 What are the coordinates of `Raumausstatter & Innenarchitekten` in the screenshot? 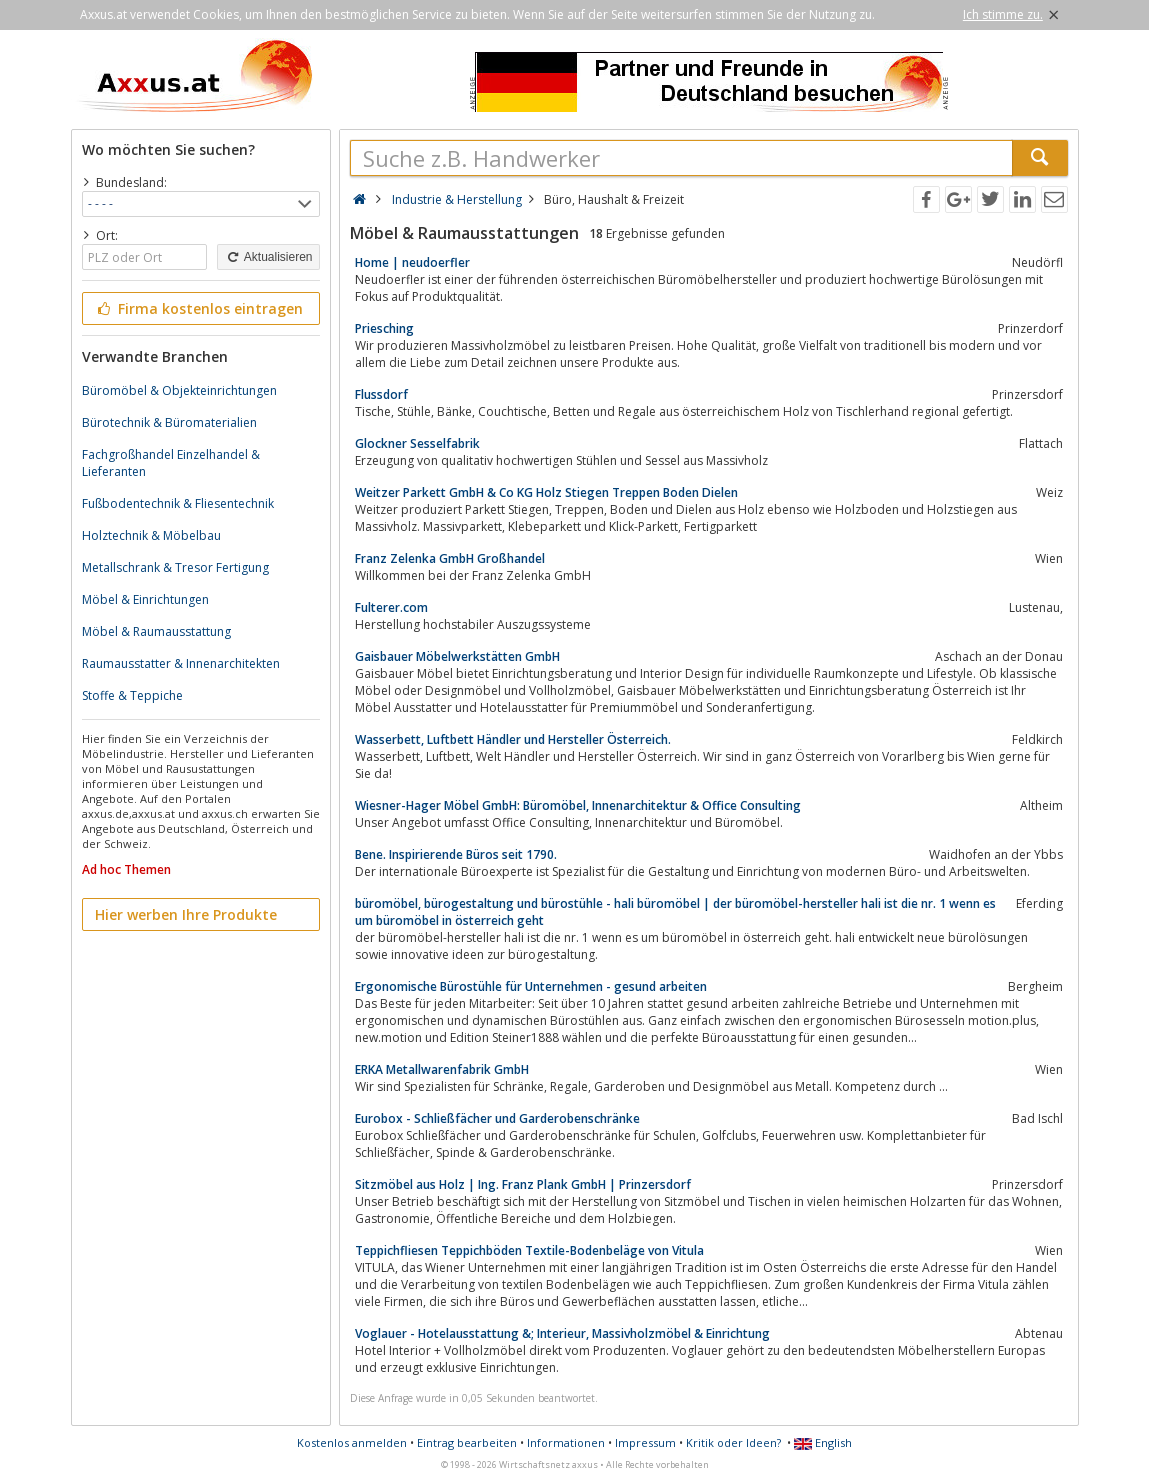 It's located at (181, 663).